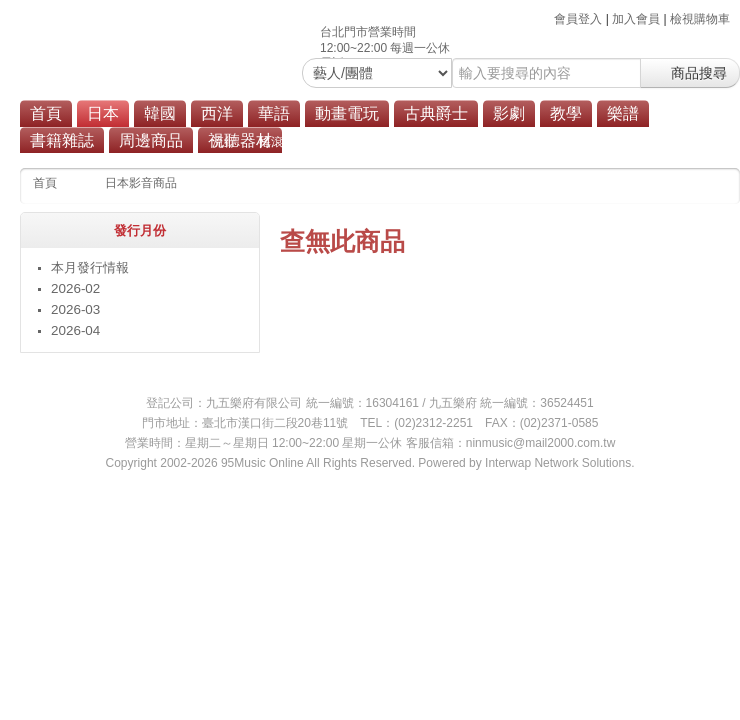 The image size is (740, 720). What do you see at coordinates (371, 142) in the screenshot?
I see `演歌/歌謠` at bounding box center [371, 142].